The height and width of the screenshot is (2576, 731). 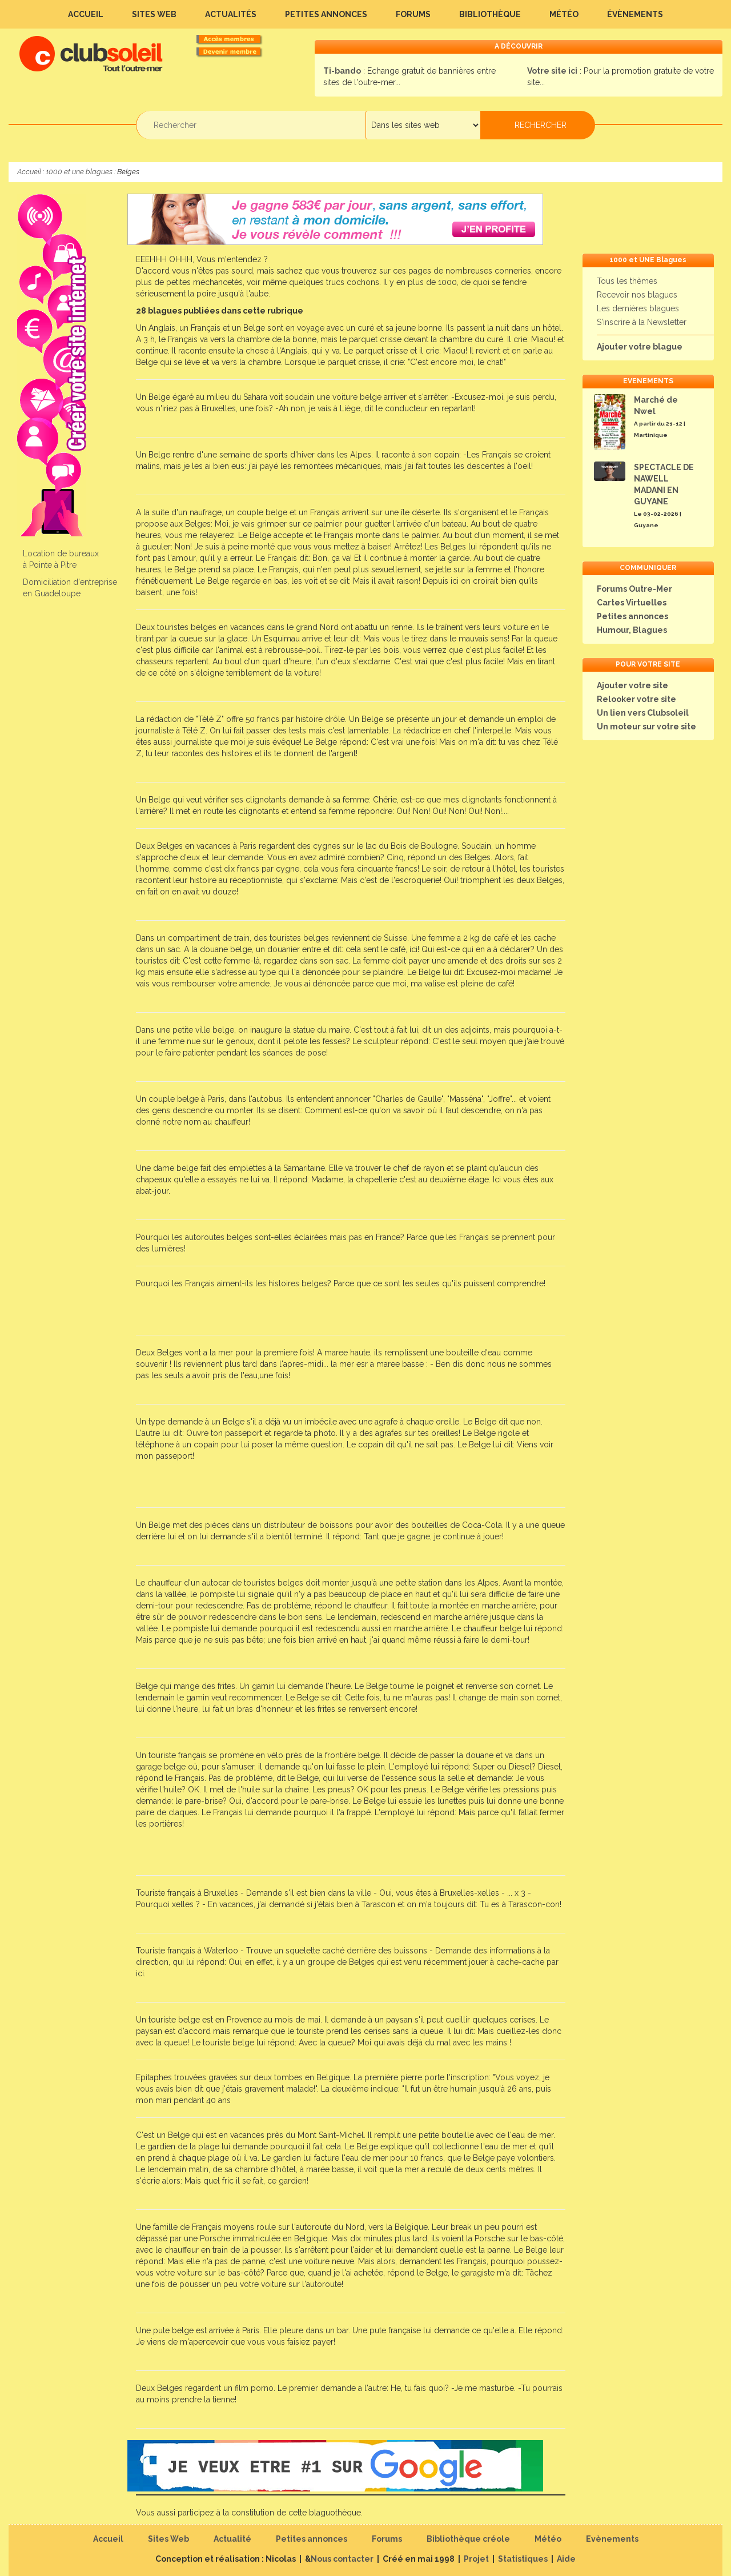 I want to click on Petites annonces, so click(x=326, y=14).